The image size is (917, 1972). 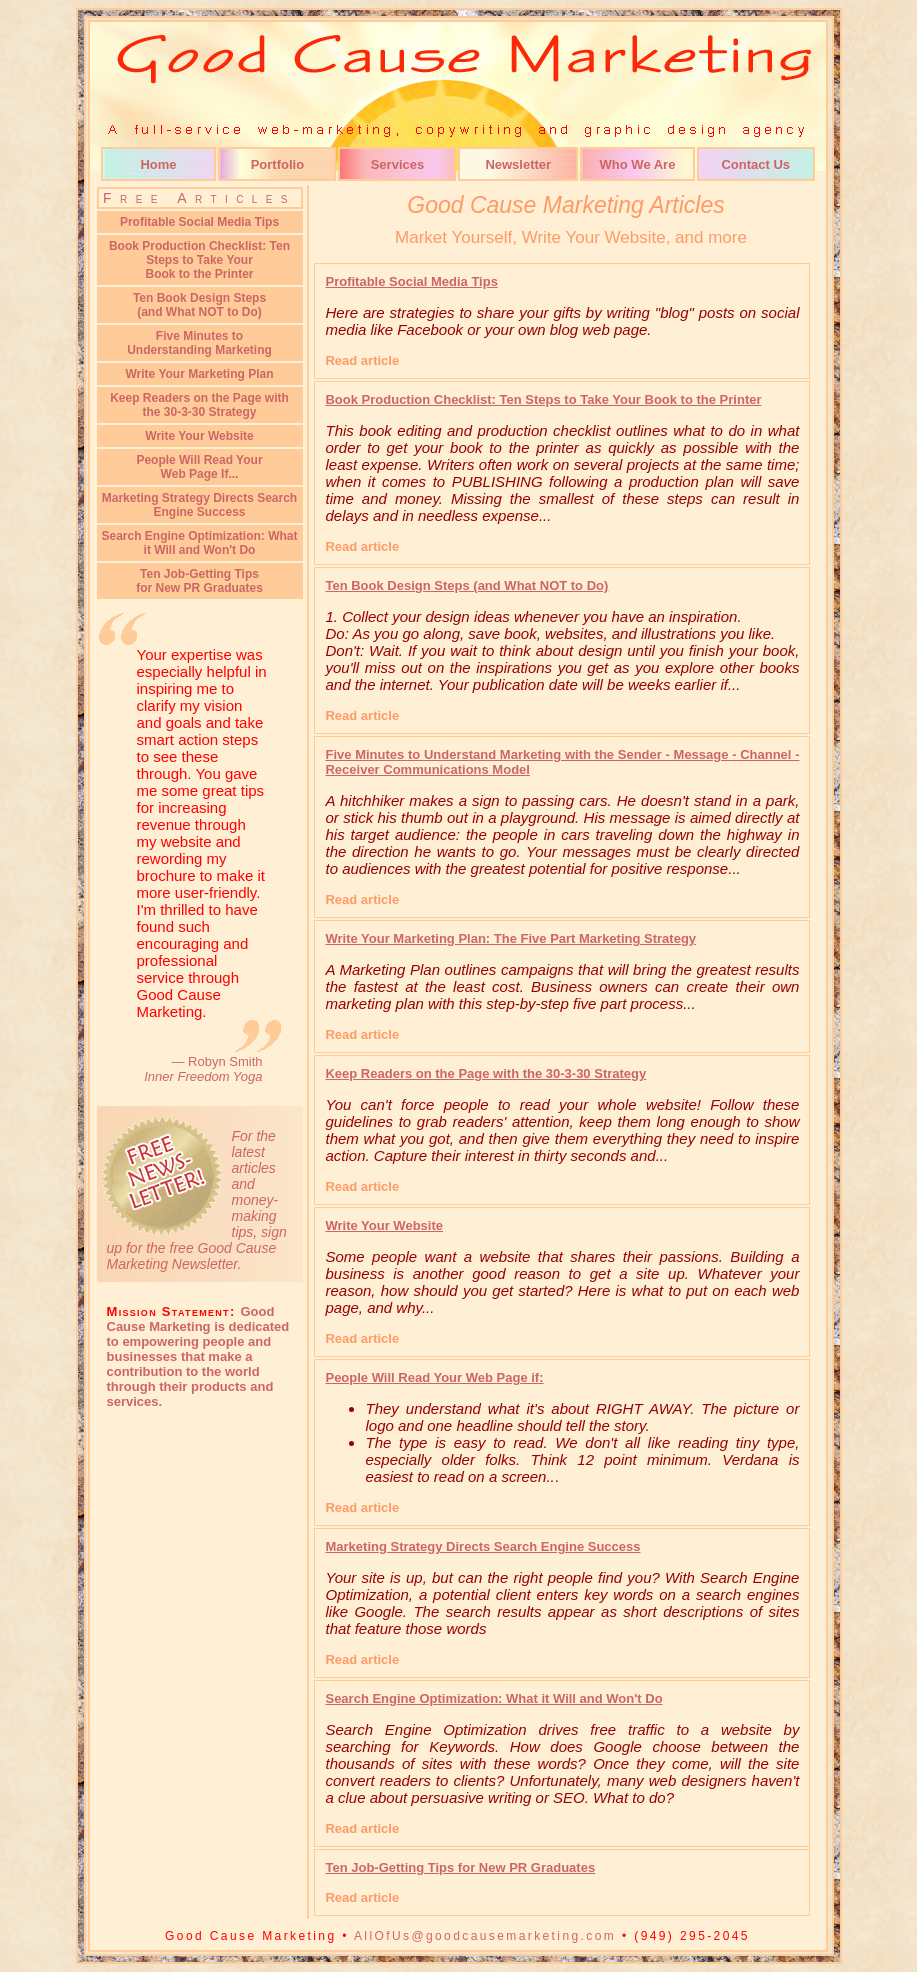 What do you see at coordinates (510, 938) in the screenshot?
I see `Write Your Marketing Plan: The Five Part Marketing Strategy` at bounding box center [510, 938].